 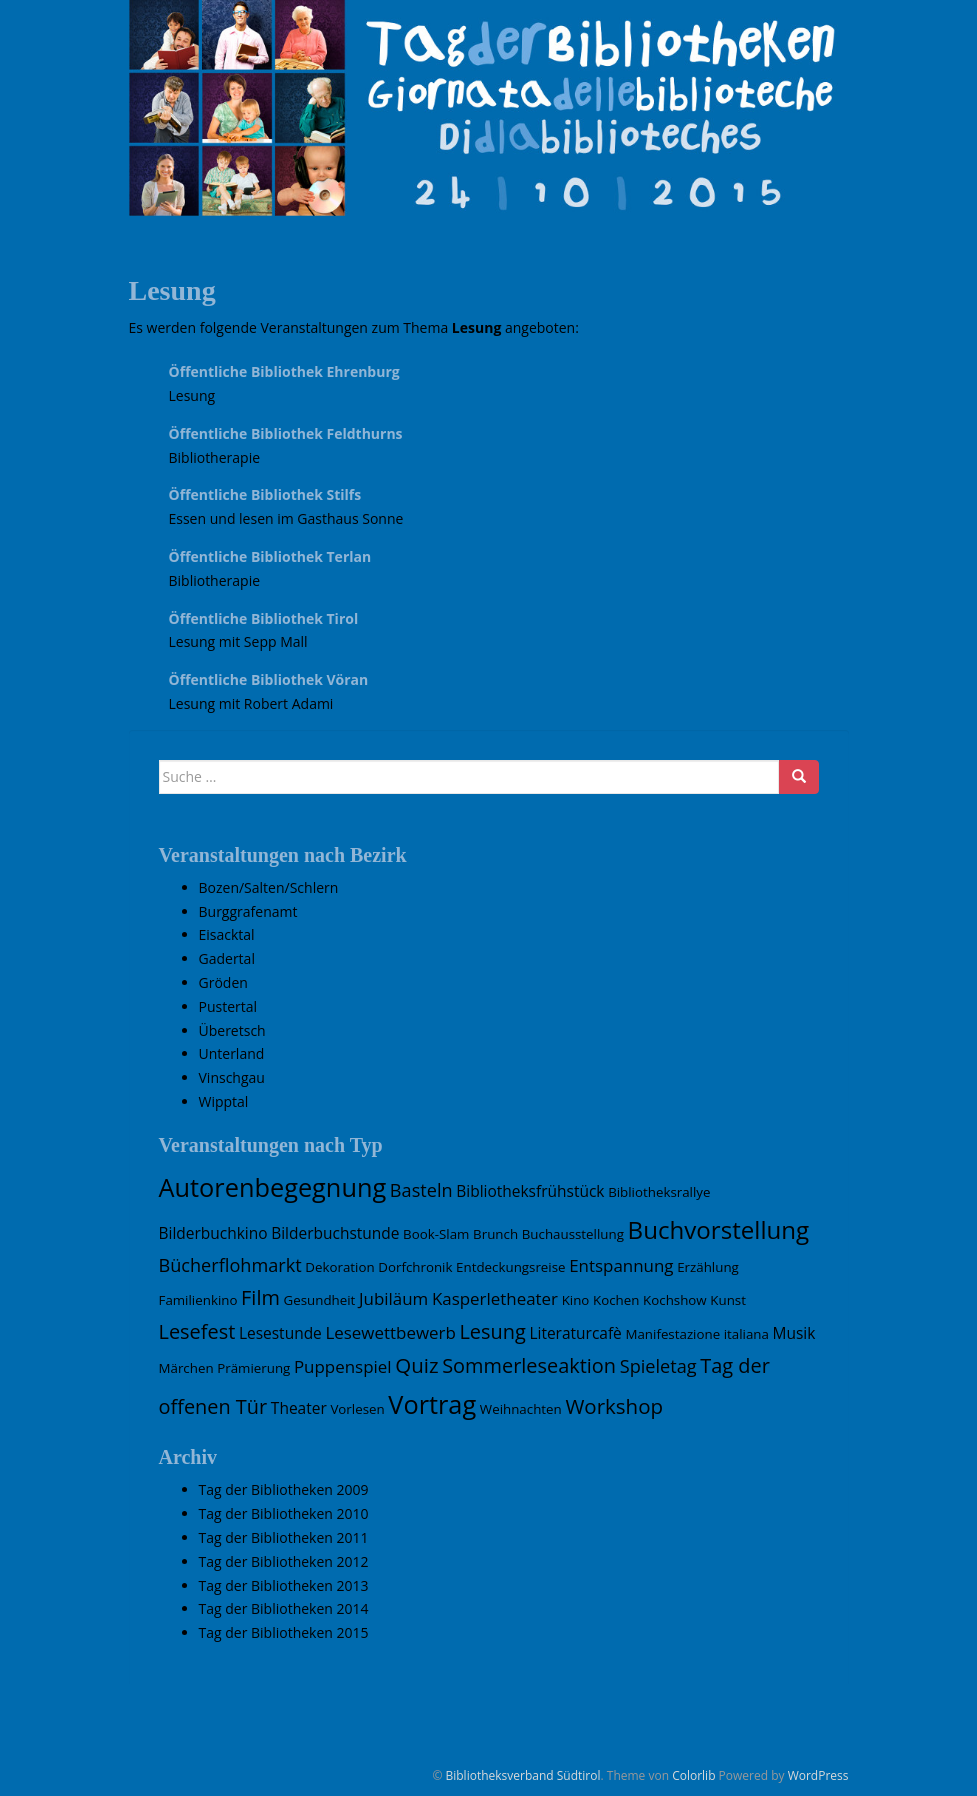 I want to click on Buchausstellung [Buchausstellung (1 Eintrag)], so click(x=573, y=1234).